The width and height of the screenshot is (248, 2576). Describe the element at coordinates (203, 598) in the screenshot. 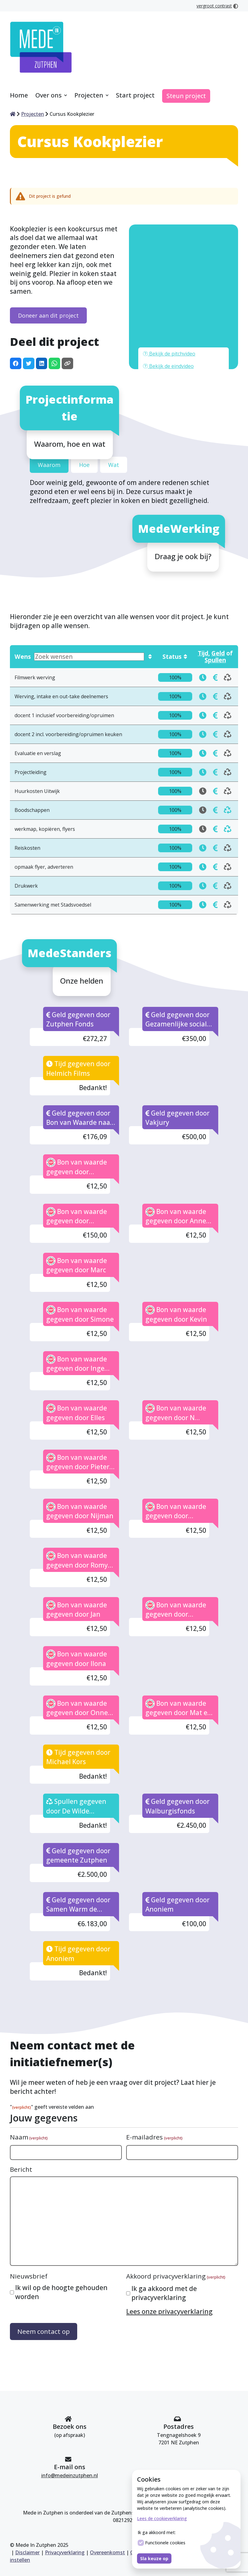

I see `Tijd [Toon wensen die in tijd gedoneerd kunnen worden]` at that location.